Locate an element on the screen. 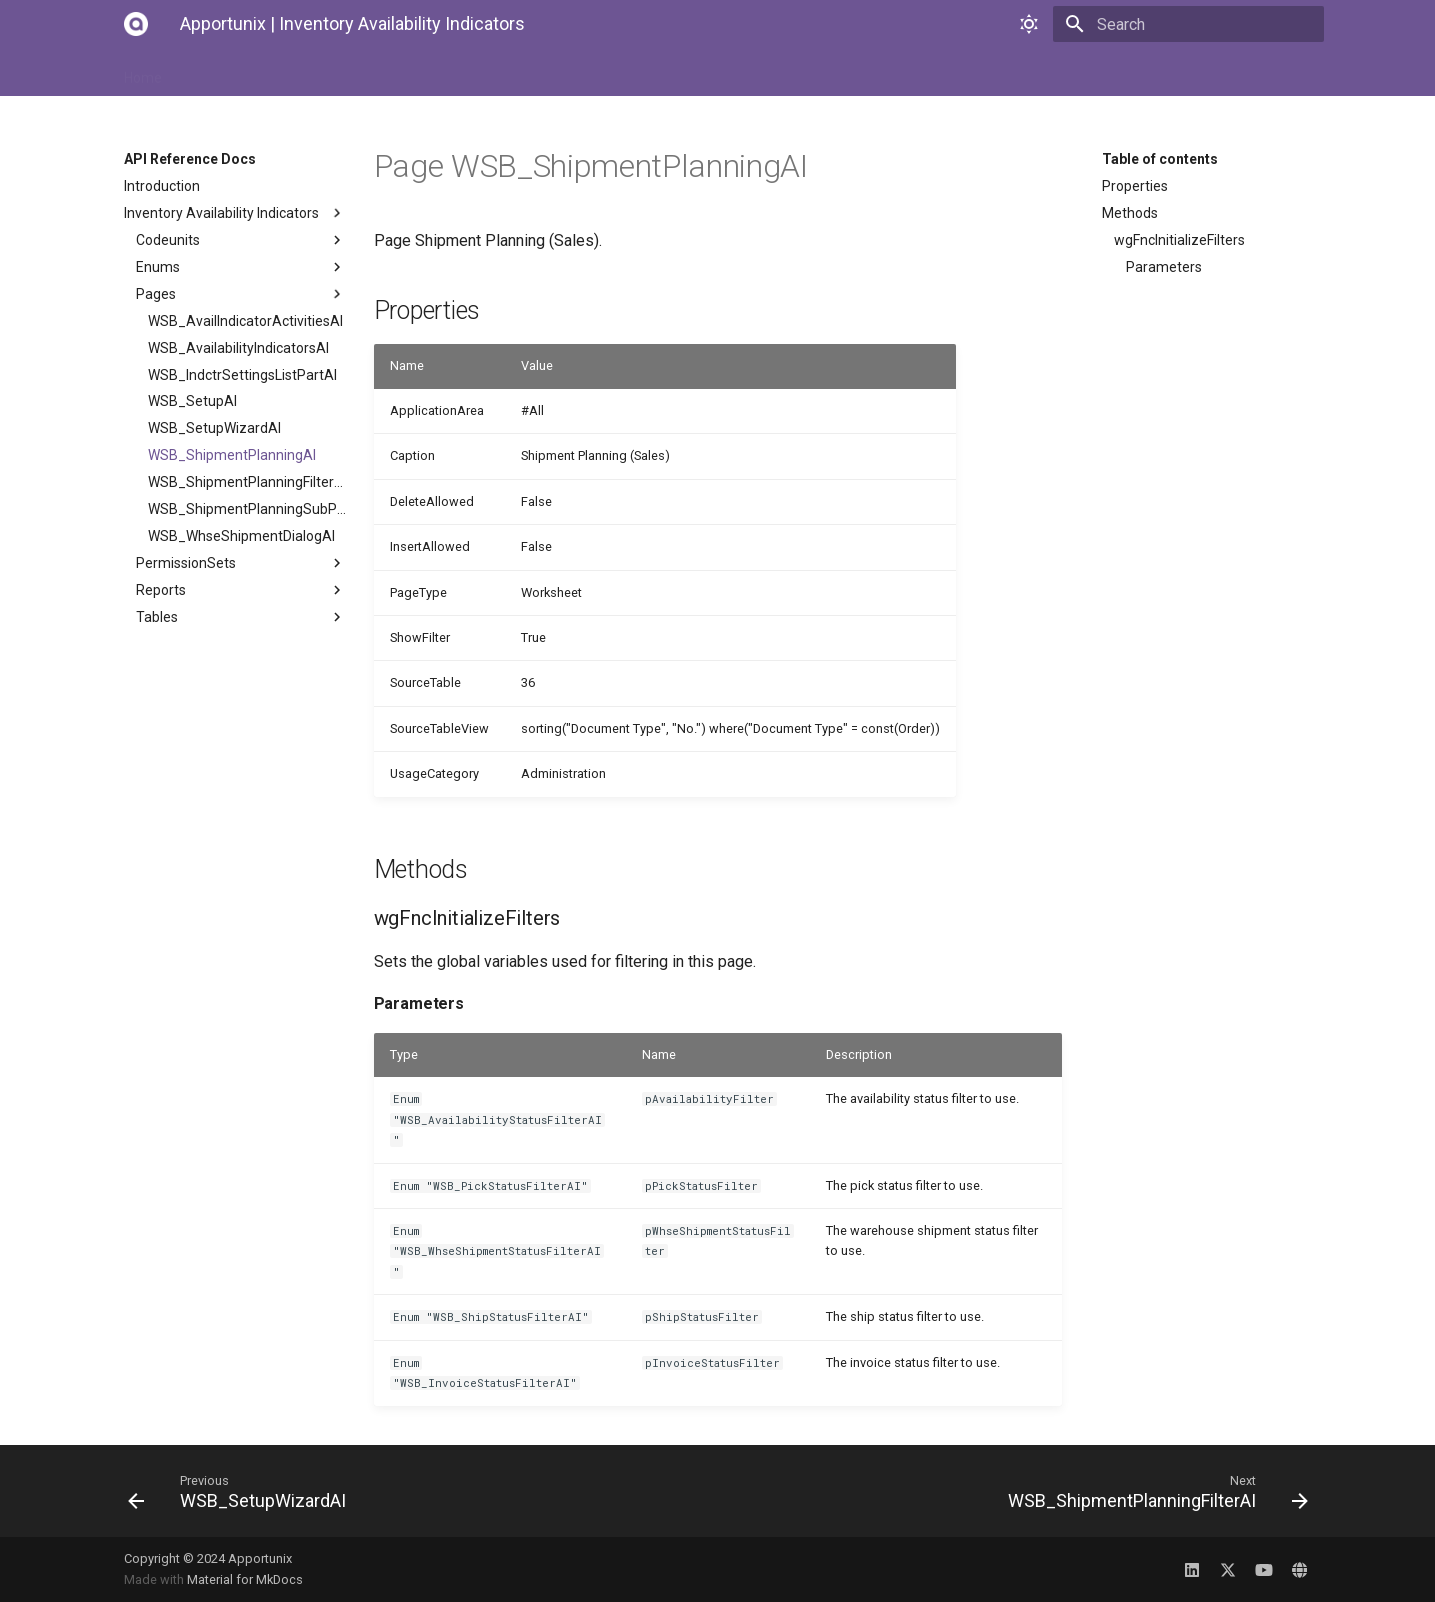 Image resolution: width=1435 pixels, height=1602 pixels. WSB_ShipmentPlanningFilterAI is located at coordinates (247, 482).